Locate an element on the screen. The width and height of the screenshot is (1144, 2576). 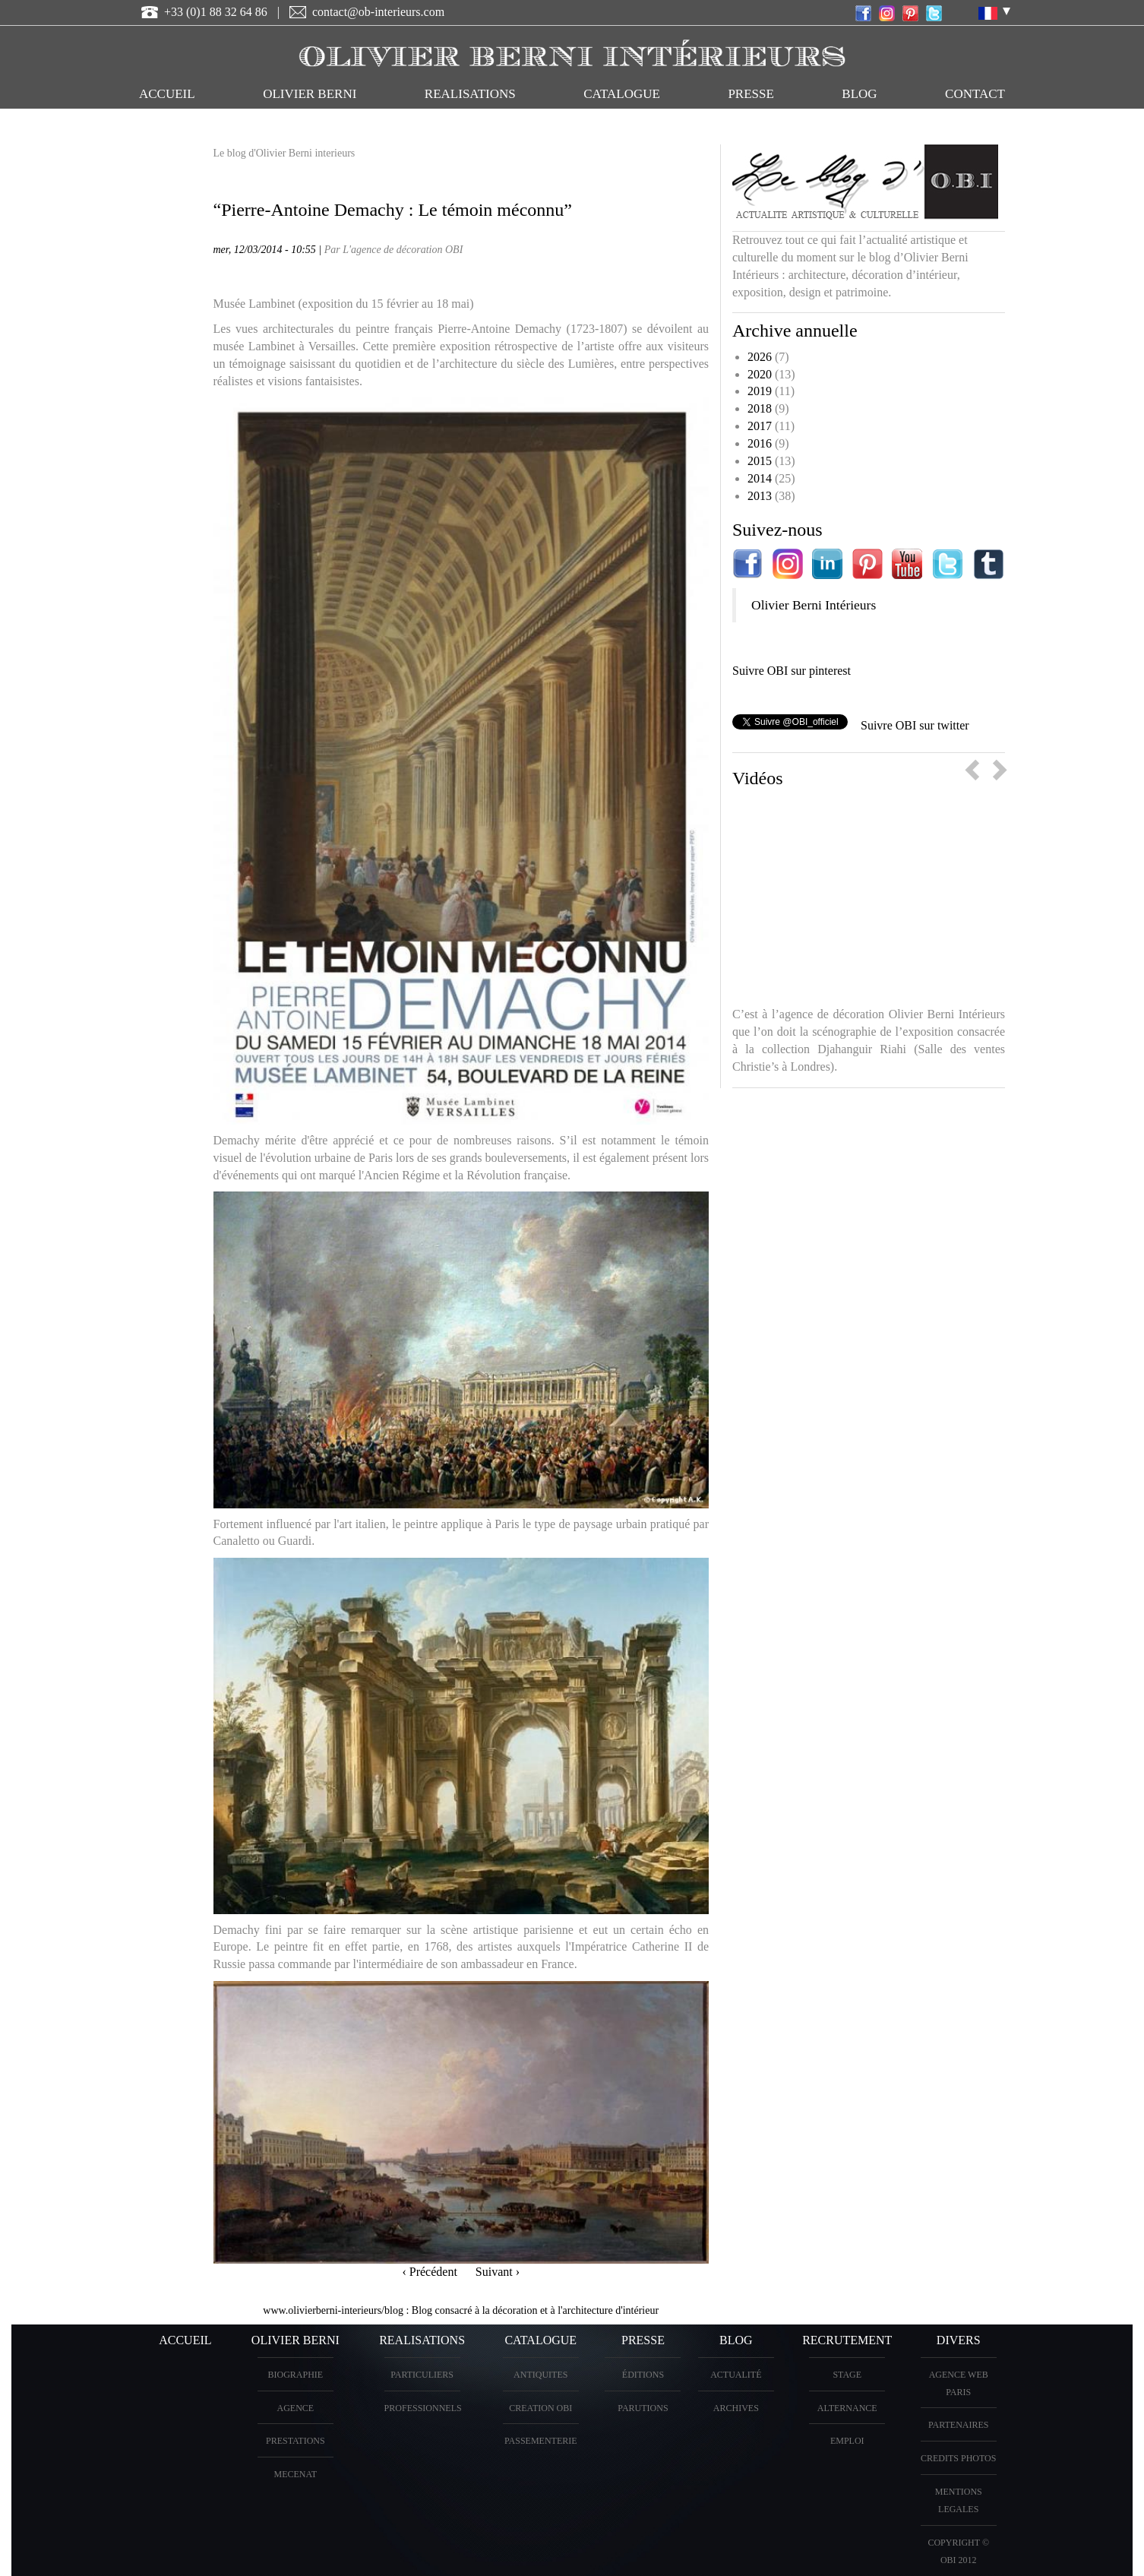
2015 is located at coordinates (759, 460).